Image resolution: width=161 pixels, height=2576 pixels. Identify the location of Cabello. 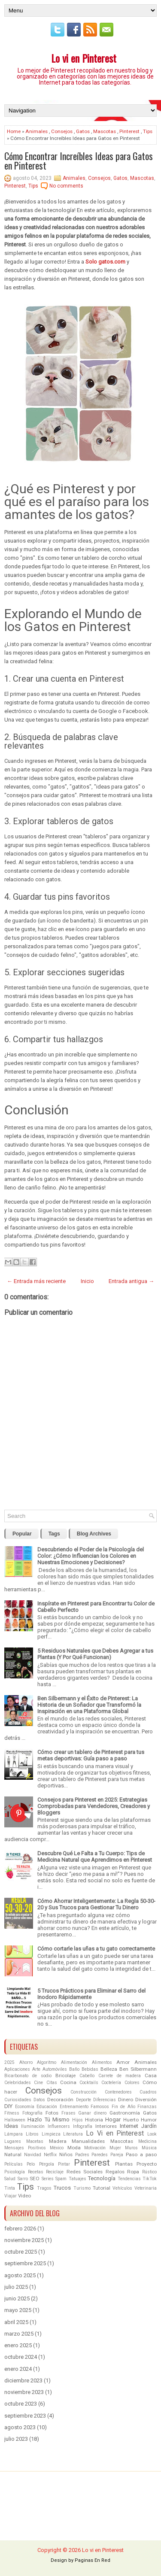
(86, 2075).